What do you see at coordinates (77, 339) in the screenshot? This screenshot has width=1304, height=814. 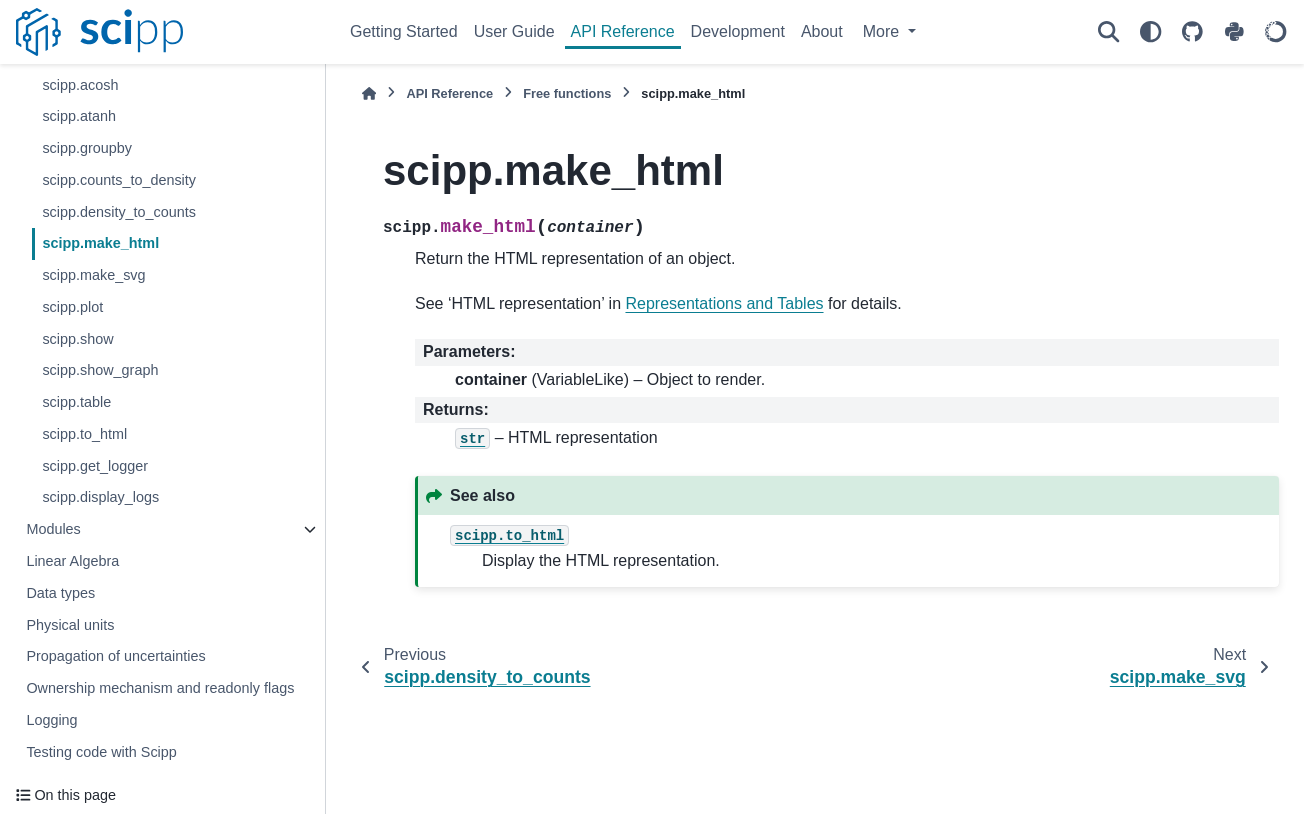 I see `scipp.show` at bounding box center [77, 339].